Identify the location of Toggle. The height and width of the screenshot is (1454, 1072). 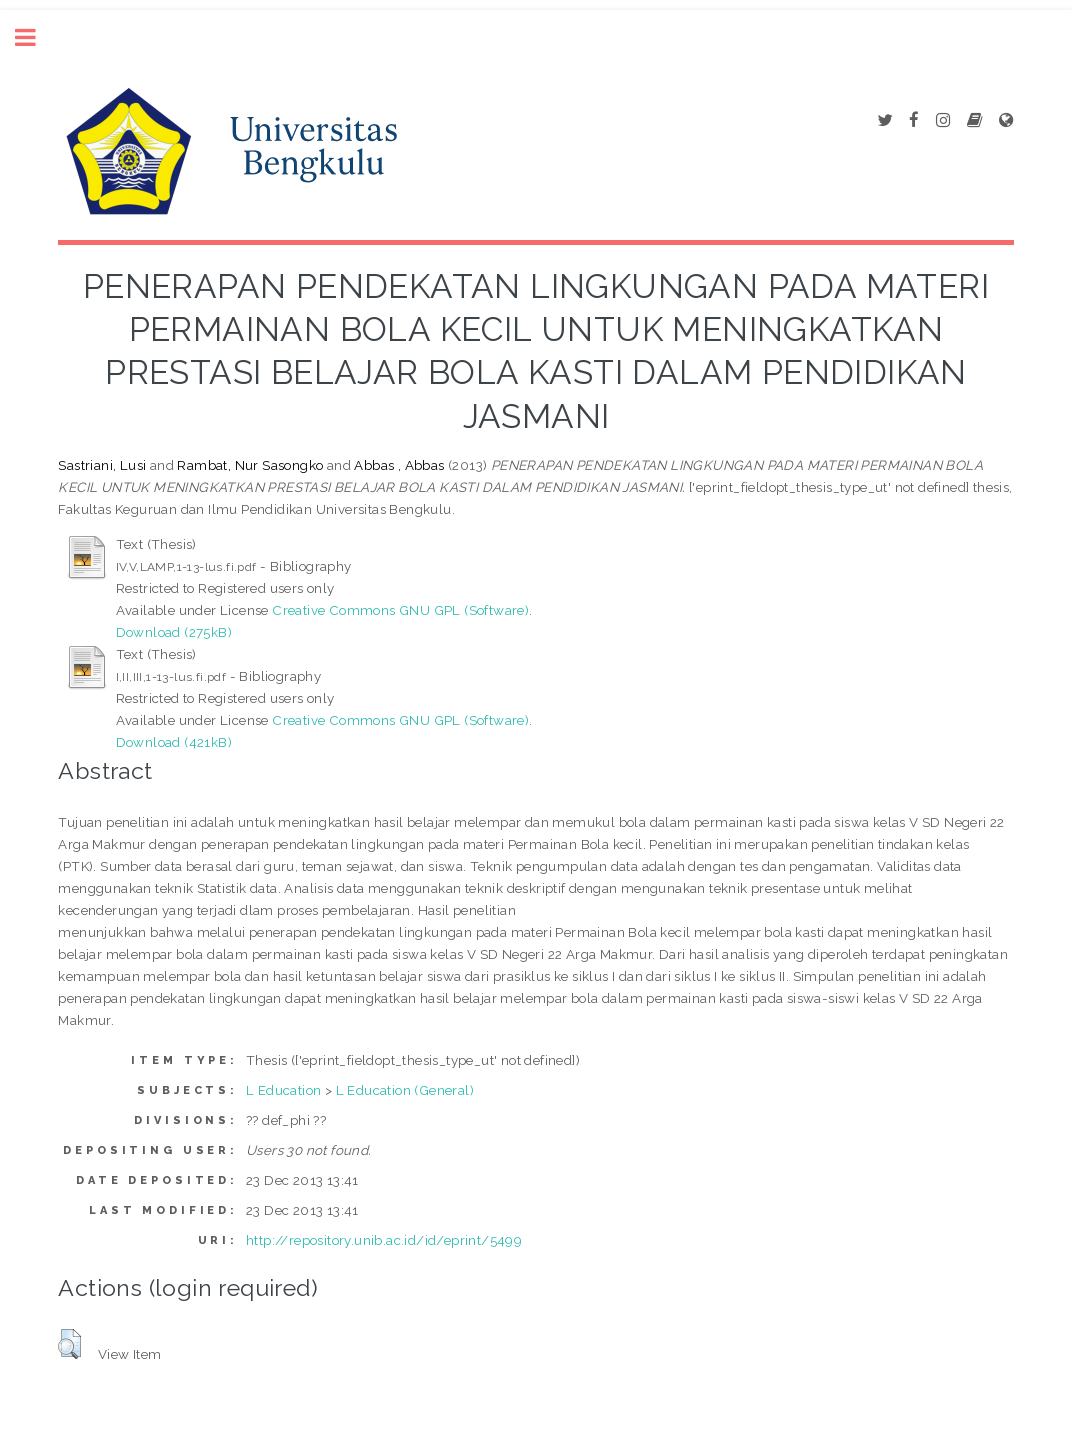
(36, 37).